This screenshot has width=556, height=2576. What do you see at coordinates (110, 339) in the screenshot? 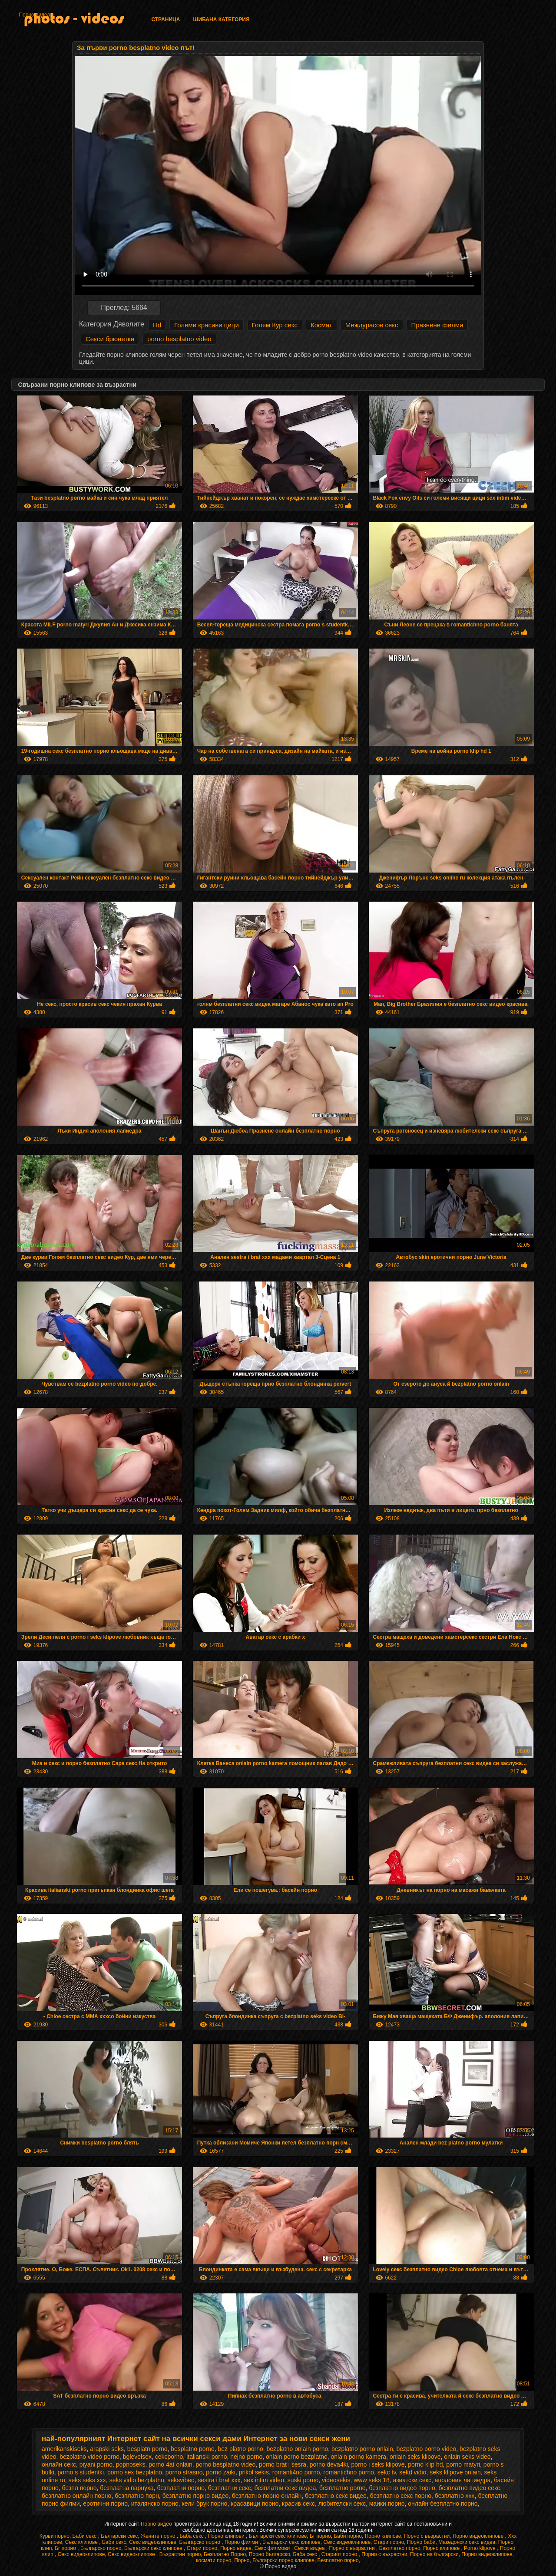
I see `Секси брюнетки` at bounding box center [110, 339].